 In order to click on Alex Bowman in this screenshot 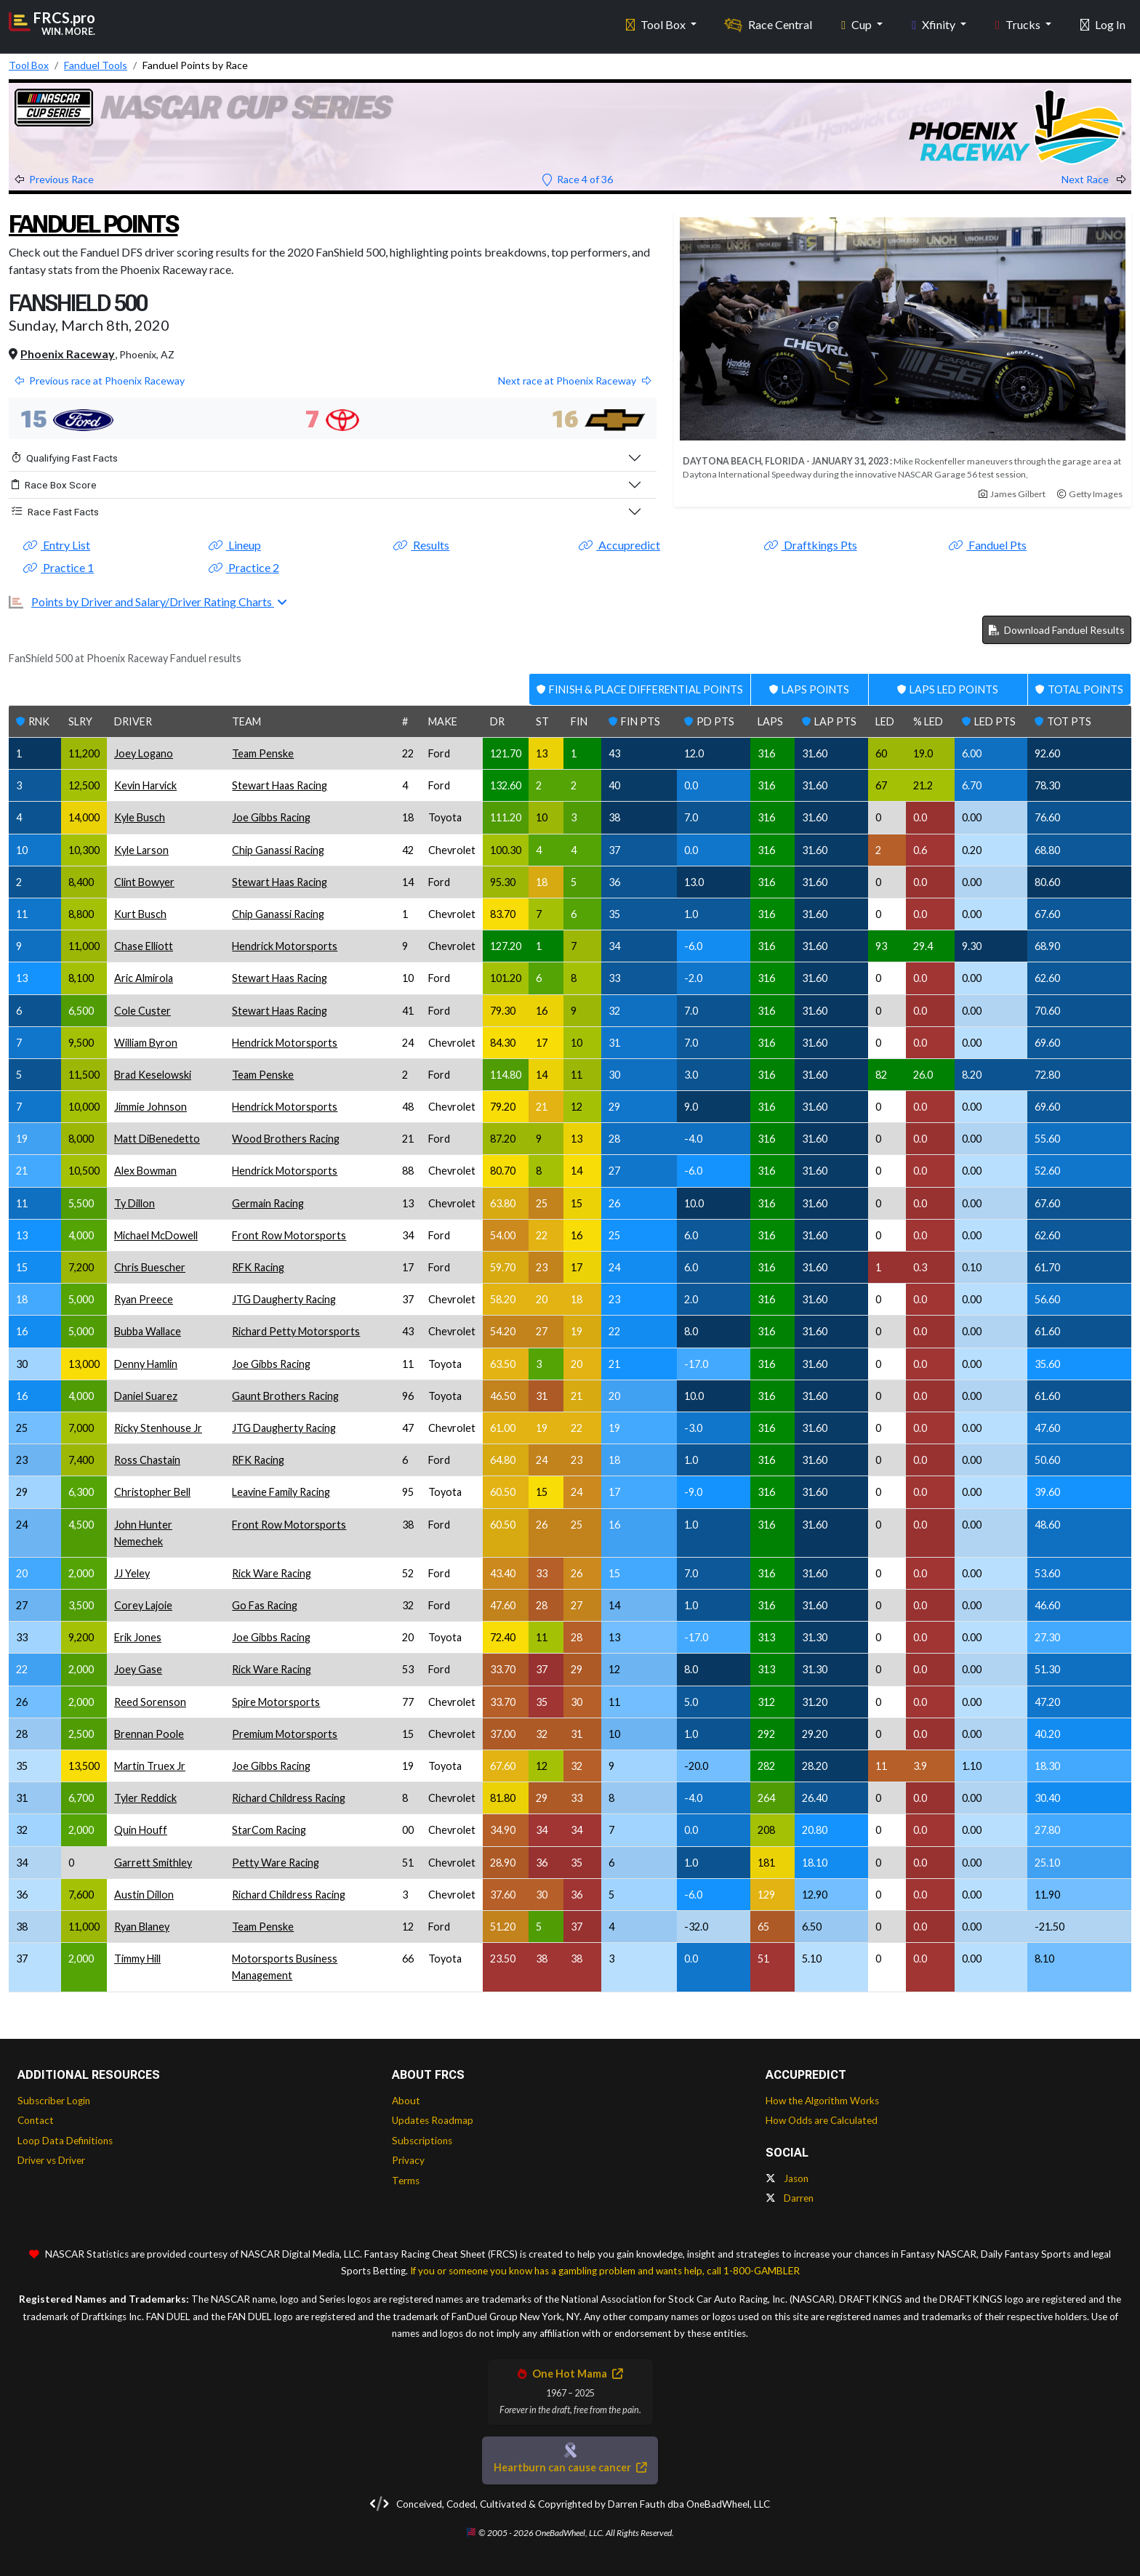, I will do `click(145, 1170)`.